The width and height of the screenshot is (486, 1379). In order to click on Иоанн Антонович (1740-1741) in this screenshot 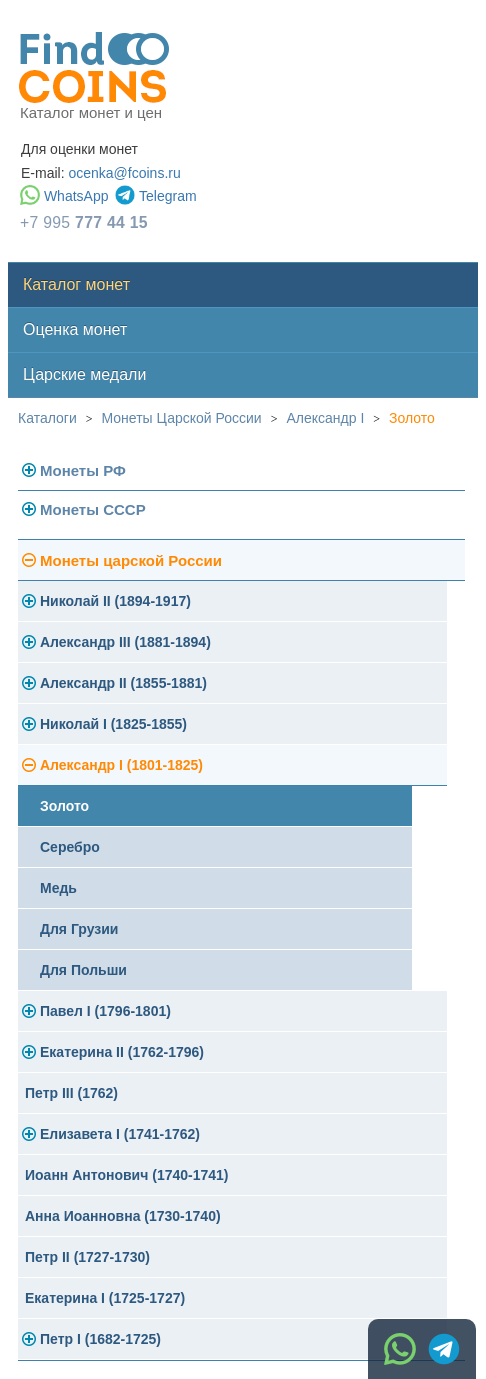, I will do `click(127, 1175)`.